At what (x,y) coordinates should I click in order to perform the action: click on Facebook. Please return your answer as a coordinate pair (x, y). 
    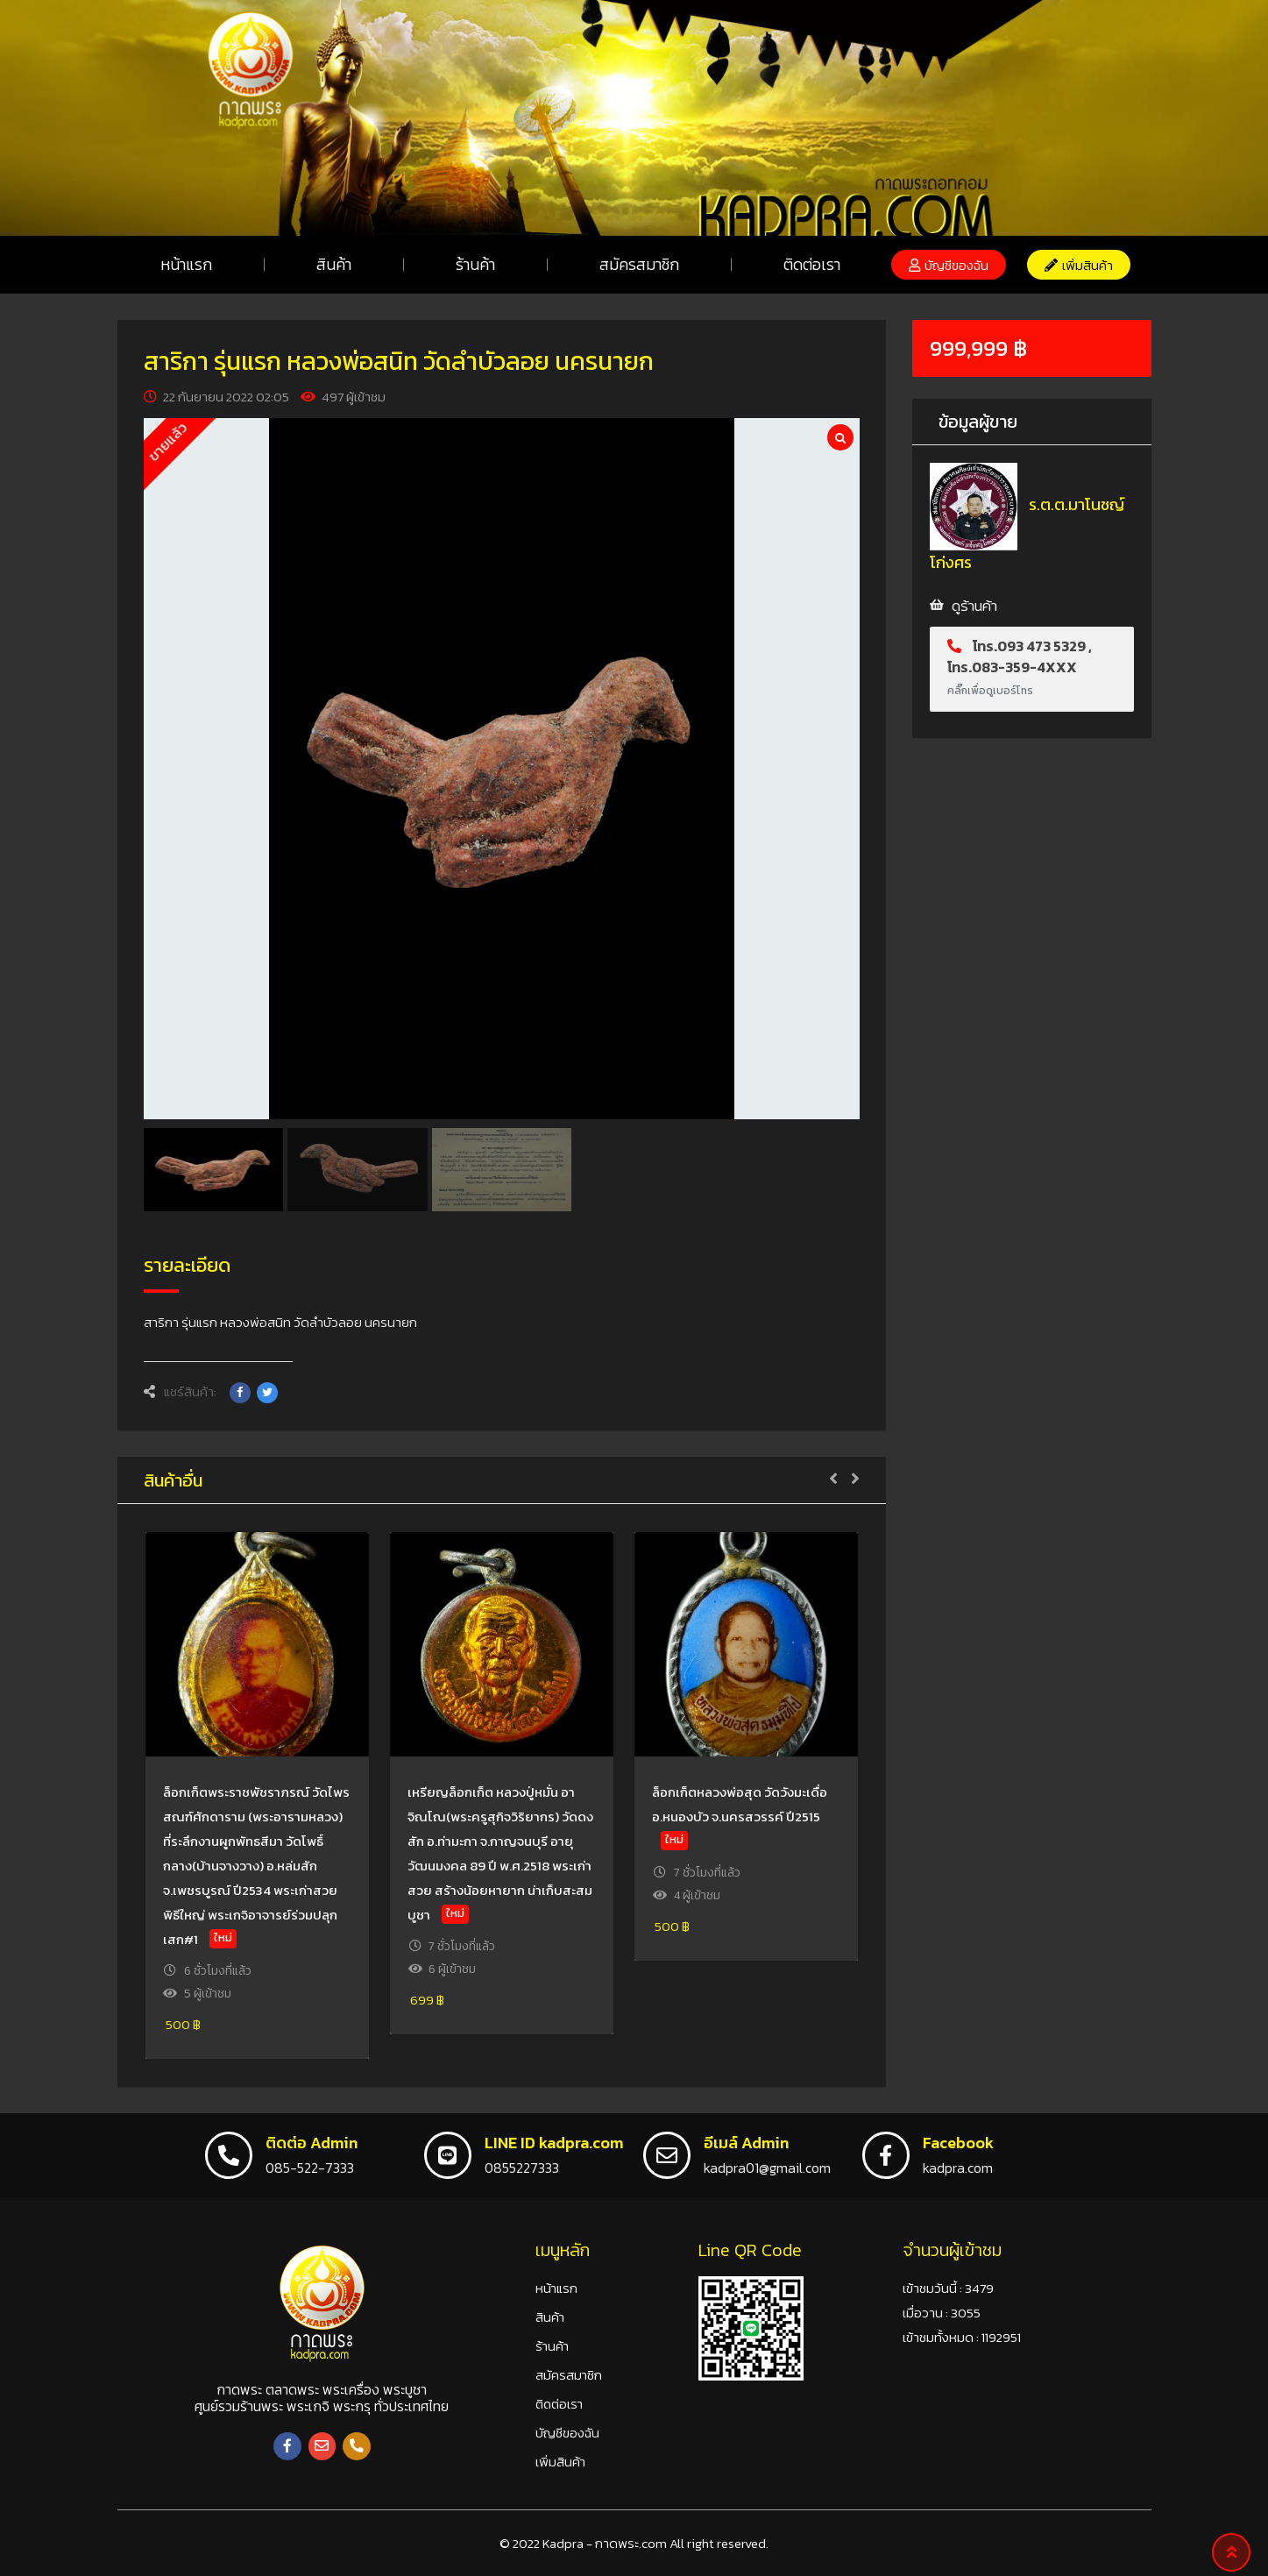
    Looking at the image, I should click on (958, 2142).